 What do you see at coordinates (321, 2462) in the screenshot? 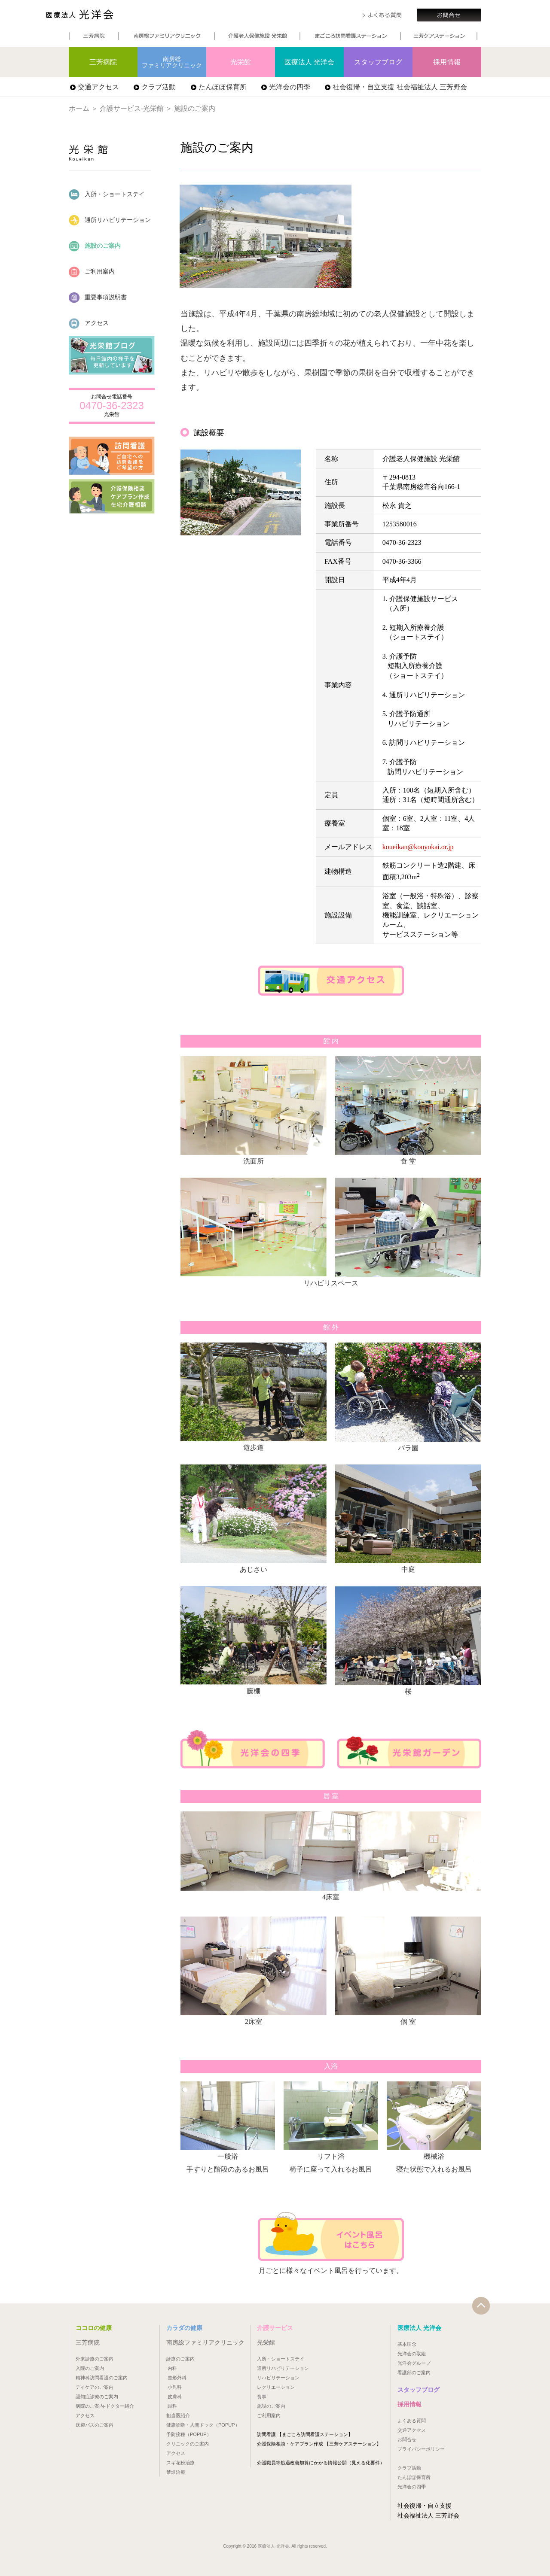
I see `介護職員等処遇改善加算にかかる情報公開（見える化要件）` at bounding box center [321, 2462].